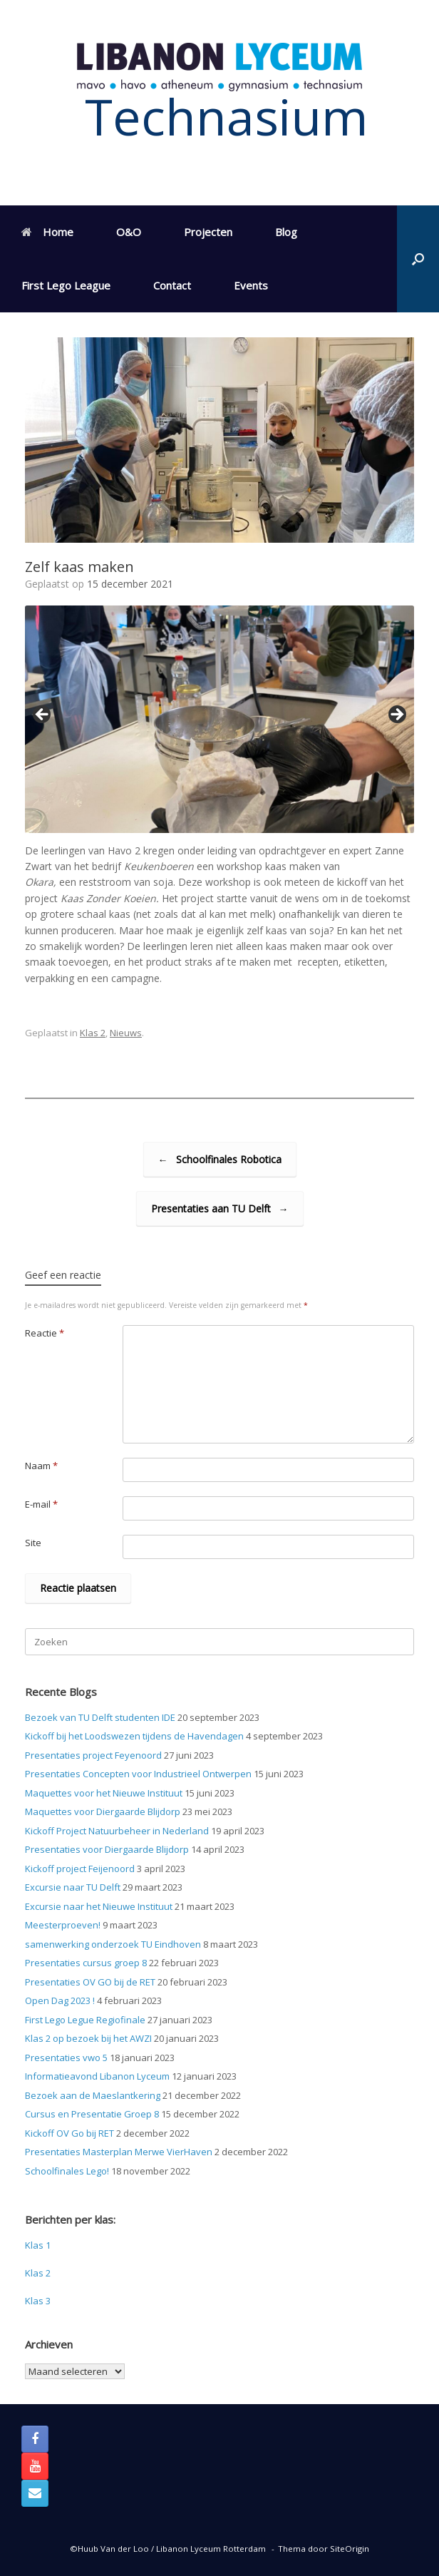 The width and height of the screenshot is (439, 2576). Describe the element at coordinates (286, 232) in the screenshot. I see `Blog` at that location.